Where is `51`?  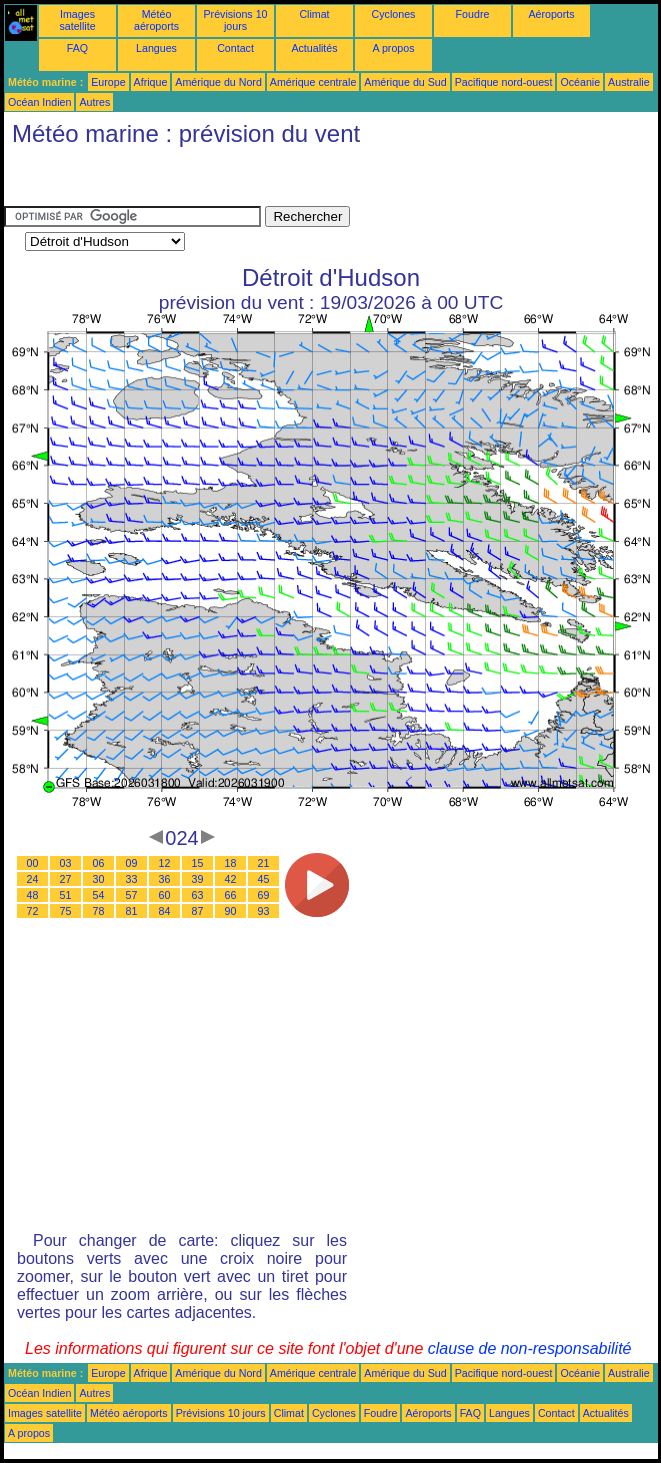 51 is located at coordinates (66, 895).